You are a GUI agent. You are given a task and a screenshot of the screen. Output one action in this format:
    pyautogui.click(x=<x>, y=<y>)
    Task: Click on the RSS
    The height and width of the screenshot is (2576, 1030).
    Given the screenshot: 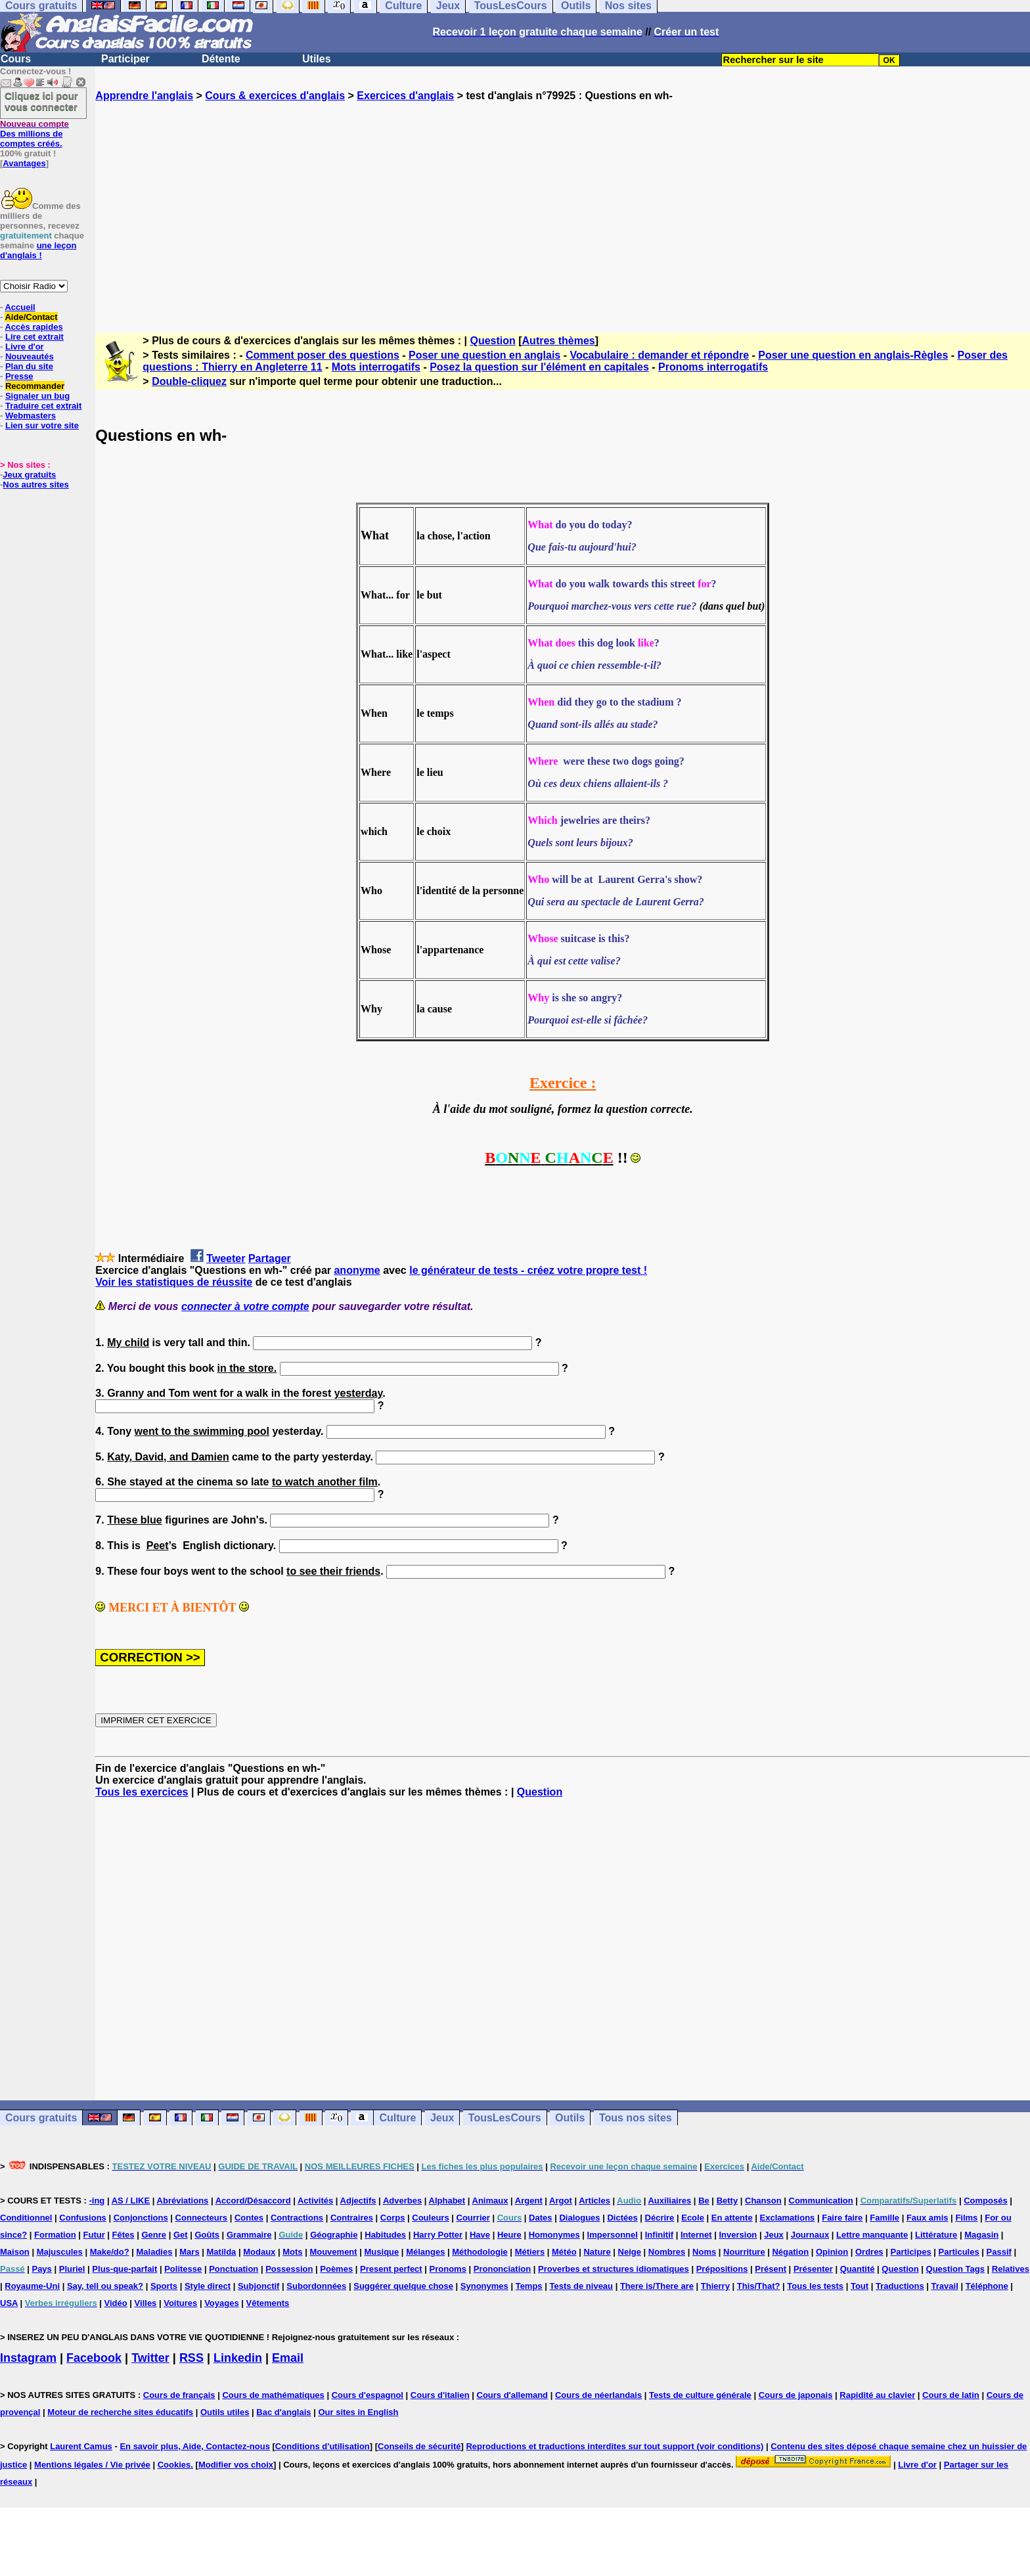 What is the action you would take?
    pyautogui.click(x=191, y=2357)
    